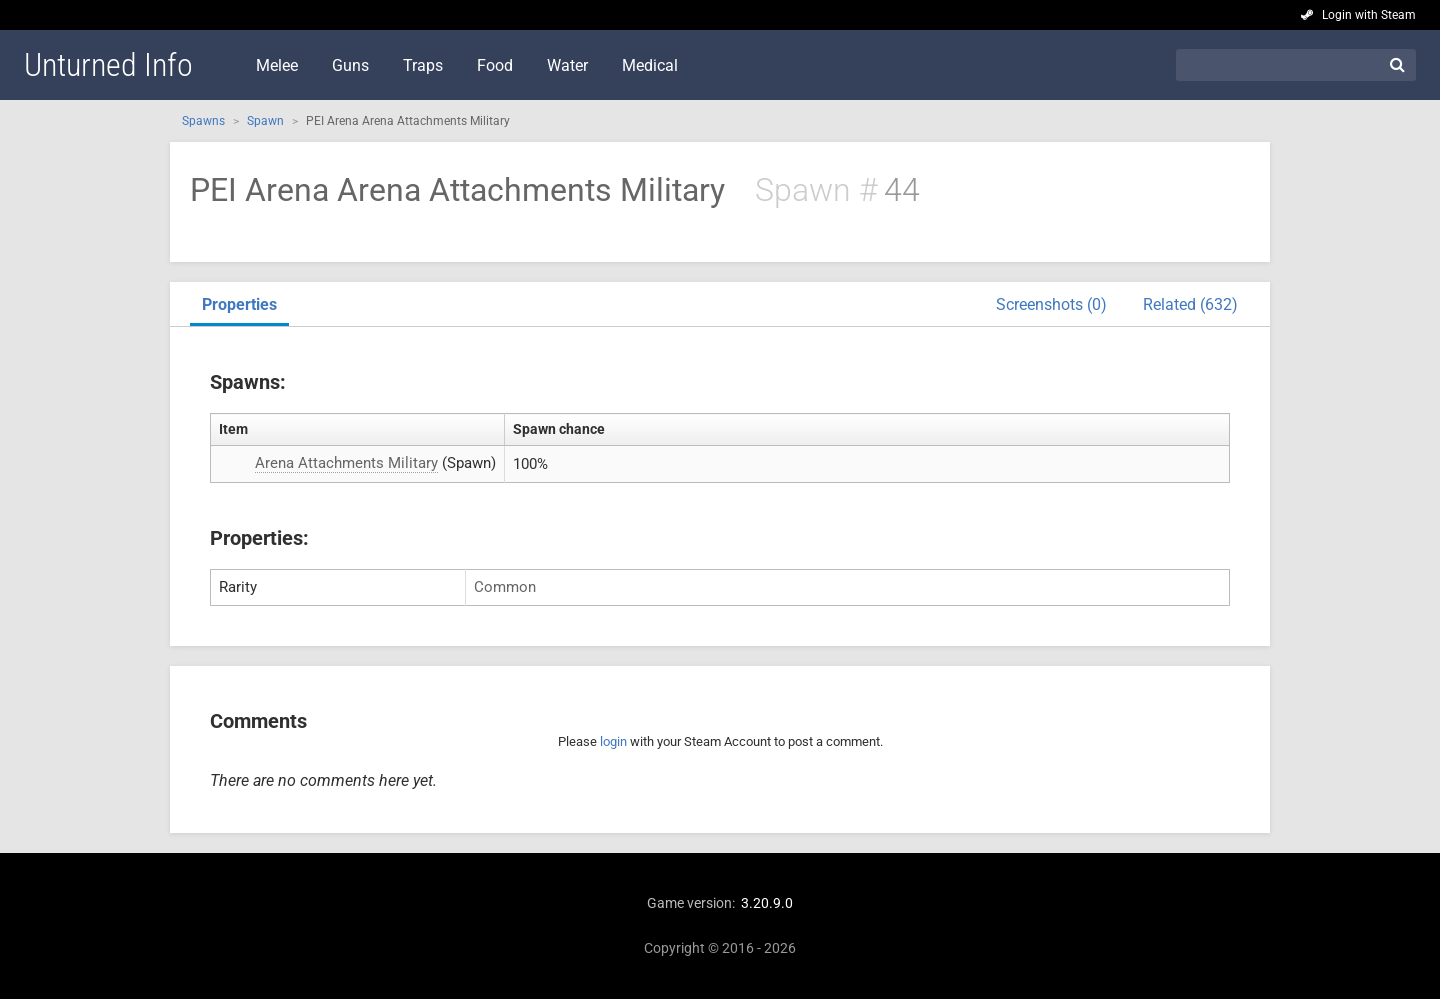  What do you see at coordinates (203, 121) in the screenshot?
I see `Spawns` at bounding box center [203, 121].